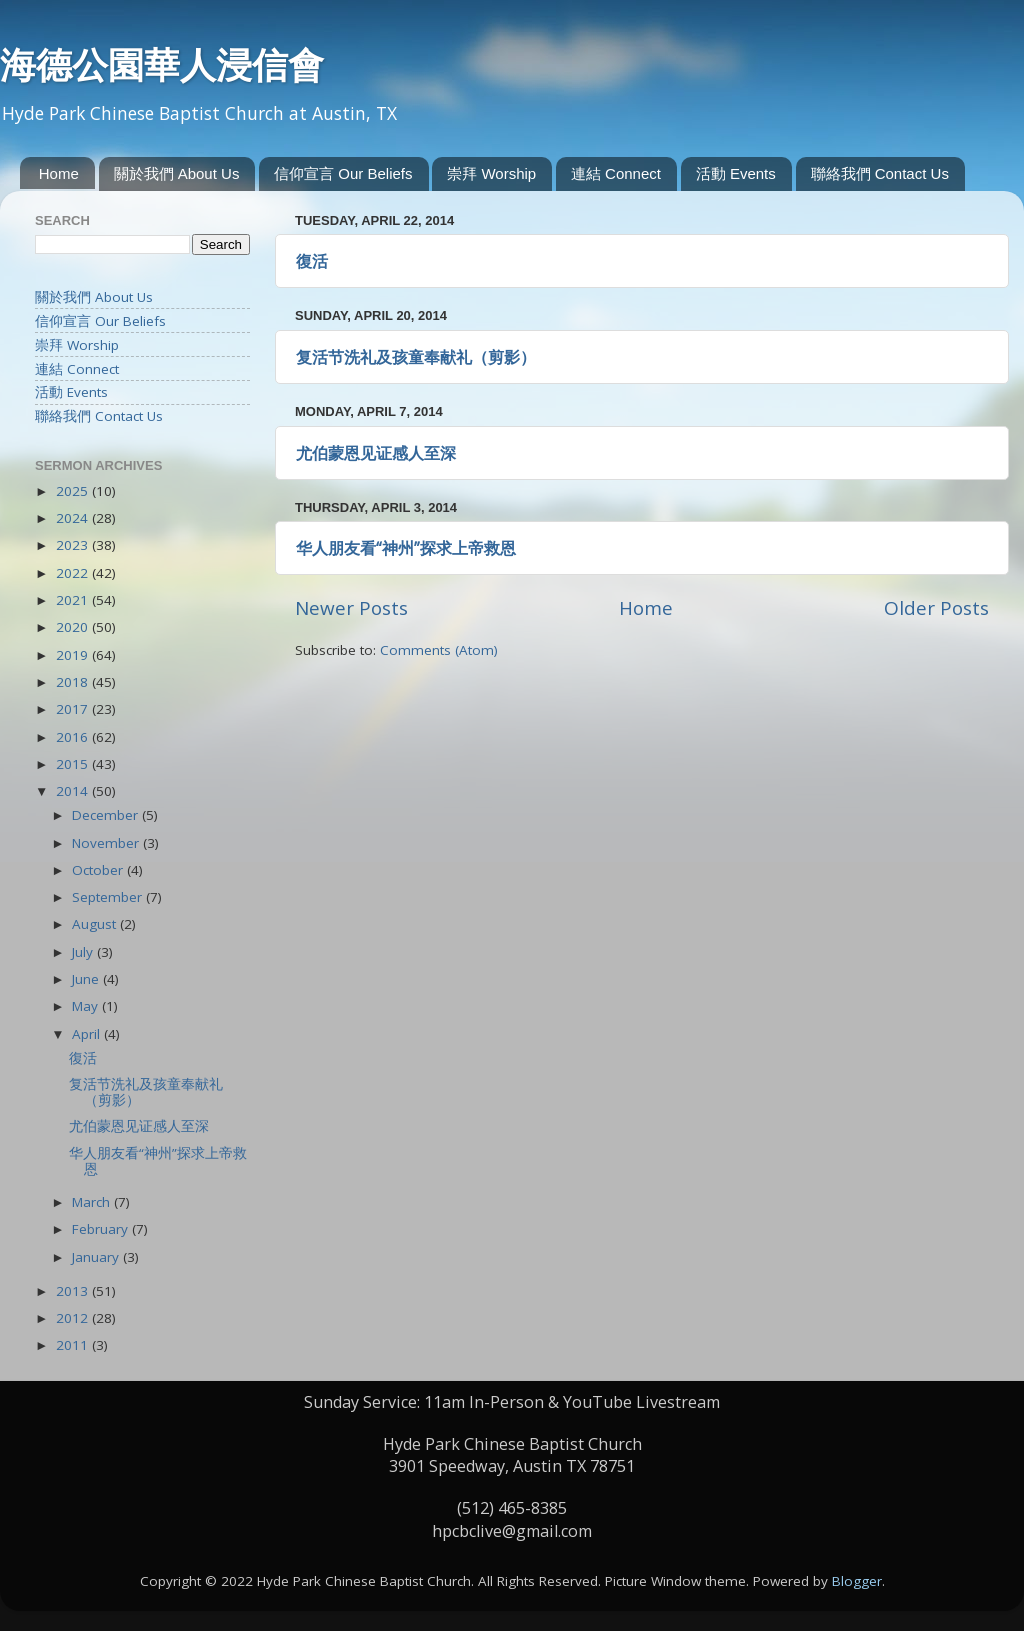 This screenshot has width=1024, height=1631. What do you see at coordinates (736, 173) in the screenshot?
I see `活動 Events` at bounding box center [736, 173].